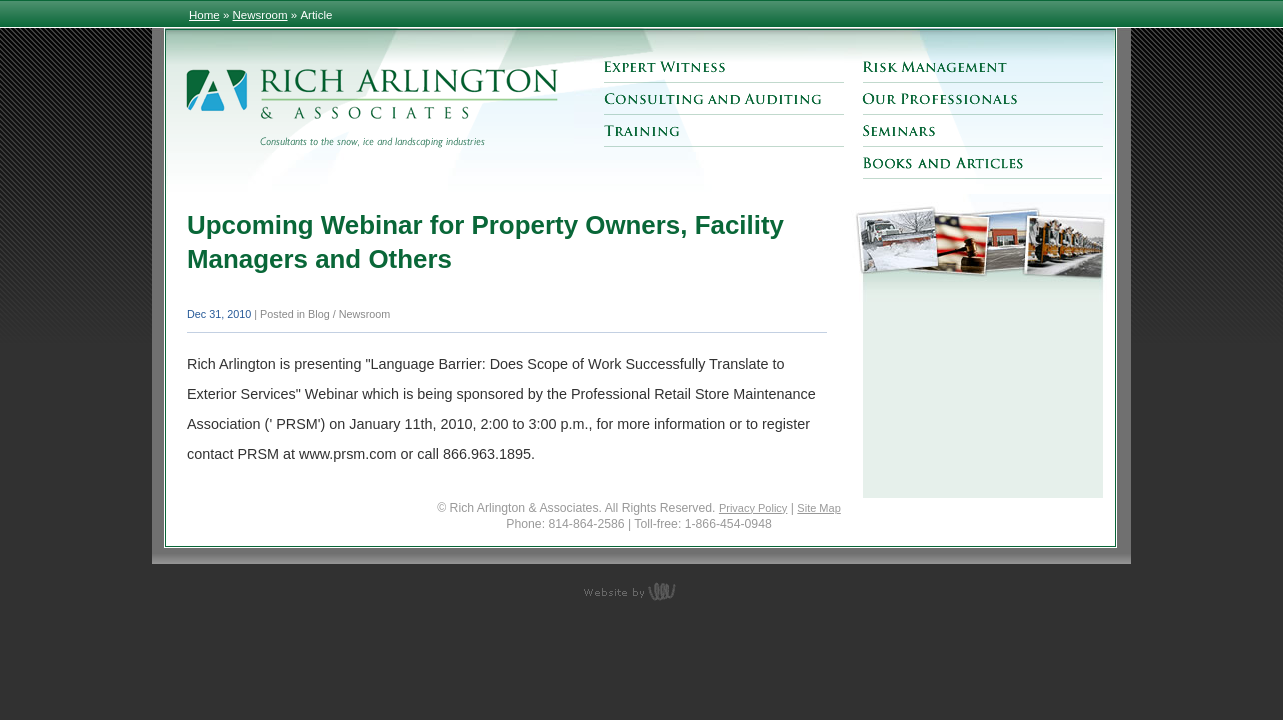  I want to click on Newsroom, so click(260, 15).